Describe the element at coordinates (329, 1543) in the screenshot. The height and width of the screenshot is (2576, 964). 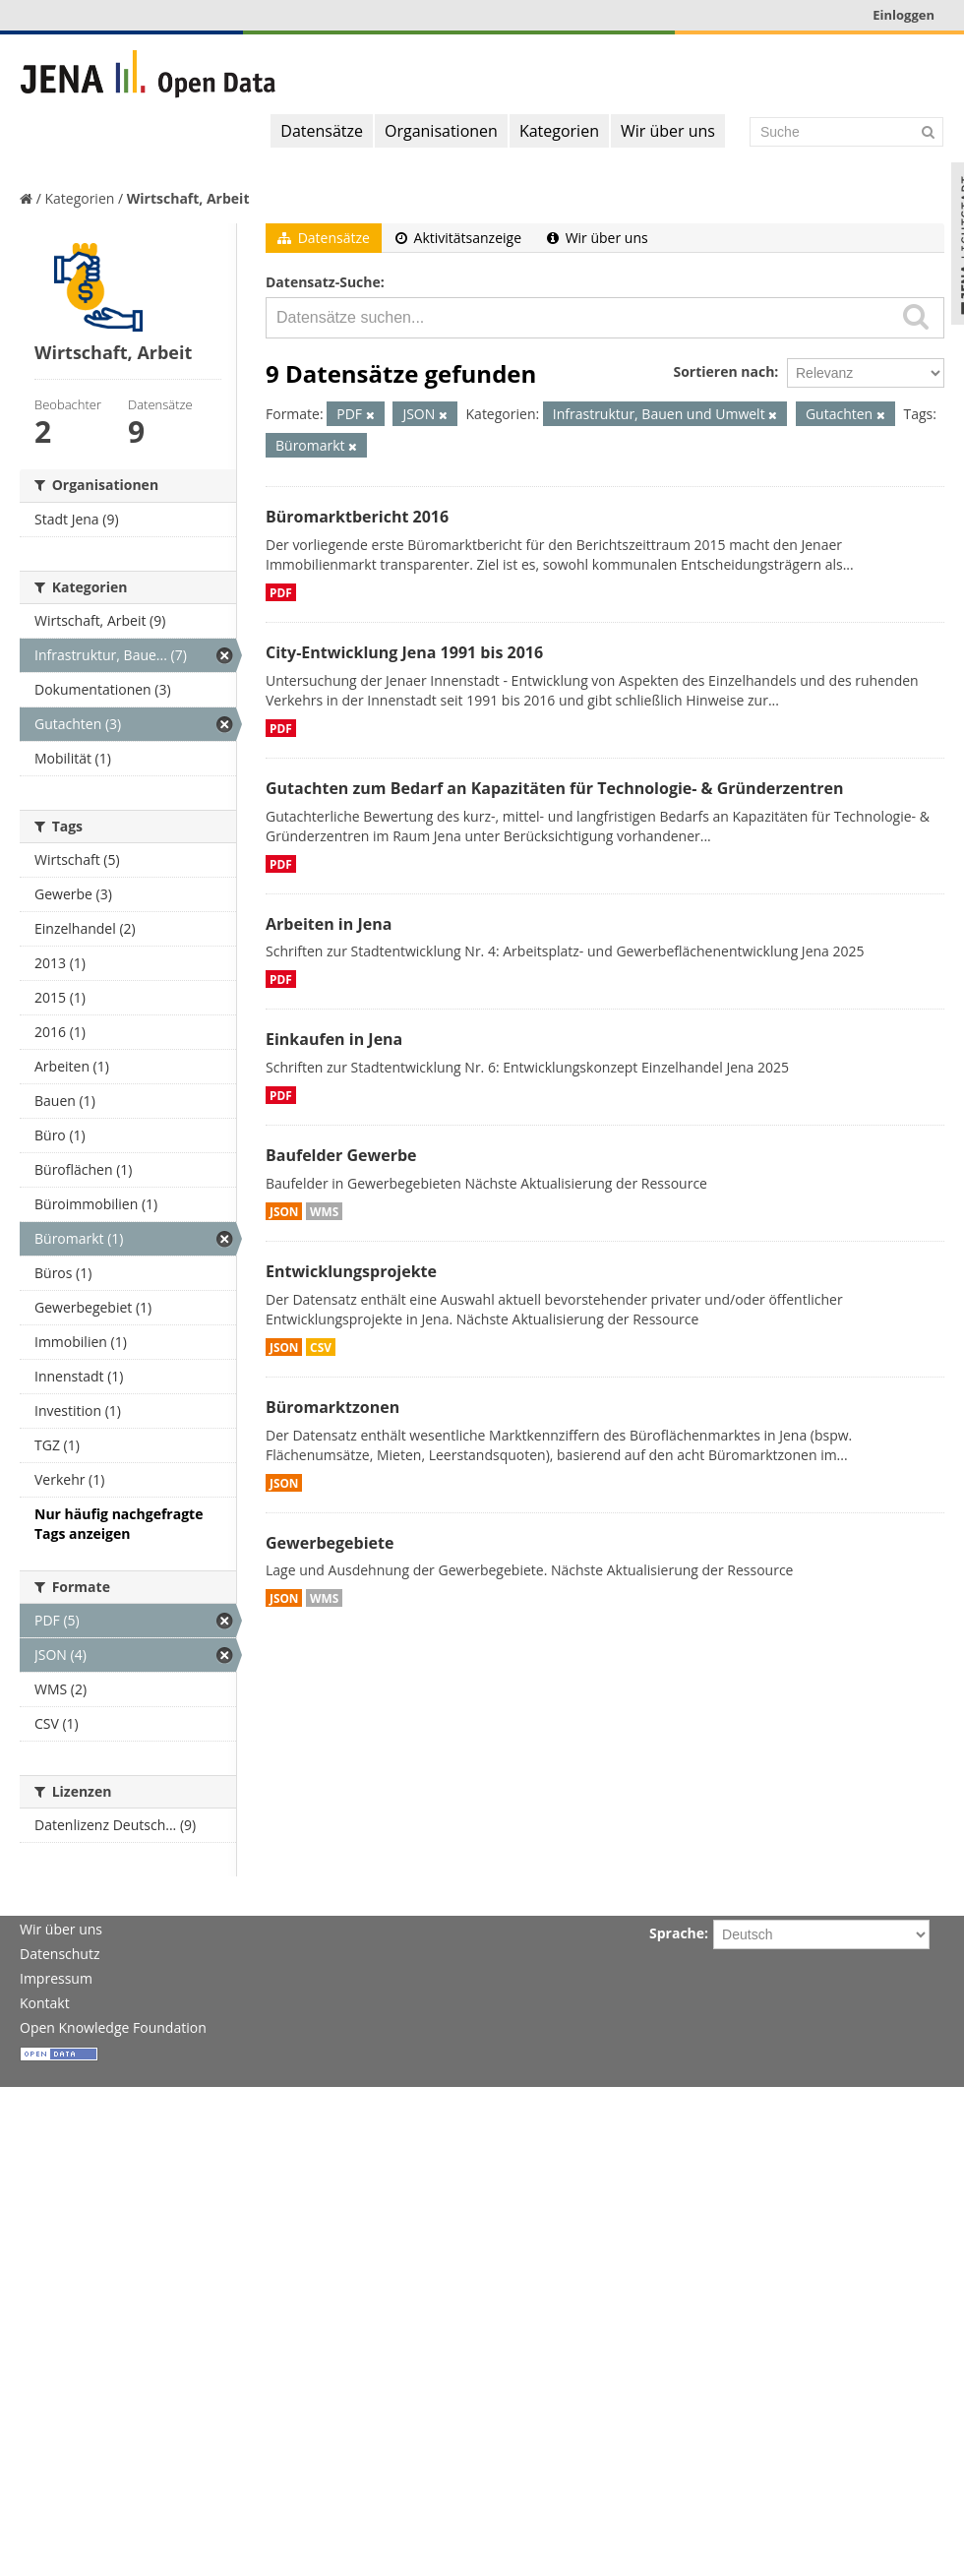
I see `Gewerbegebiete` at that location.